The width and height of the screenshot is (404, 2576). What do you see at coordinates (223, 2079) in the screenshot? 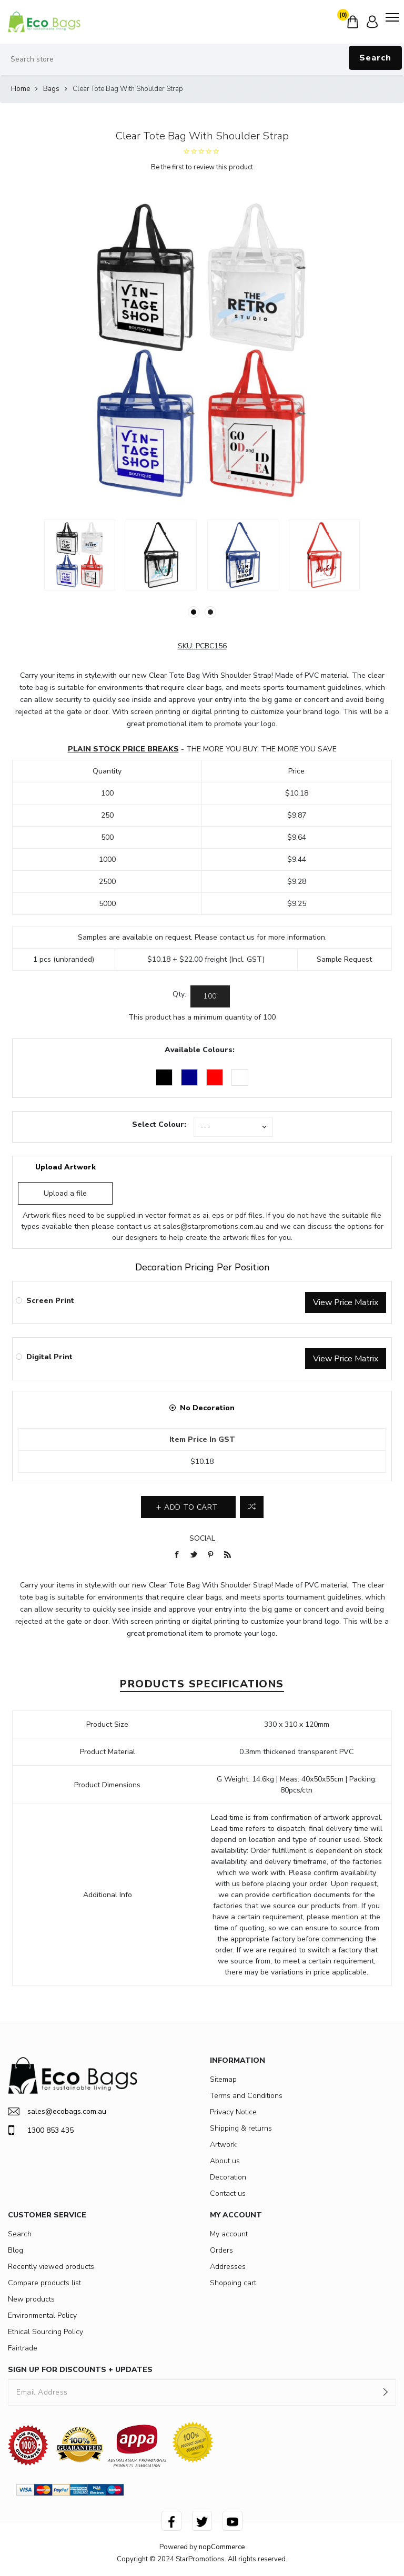
I see `Sitemap` at bounding box center [223, 2079].